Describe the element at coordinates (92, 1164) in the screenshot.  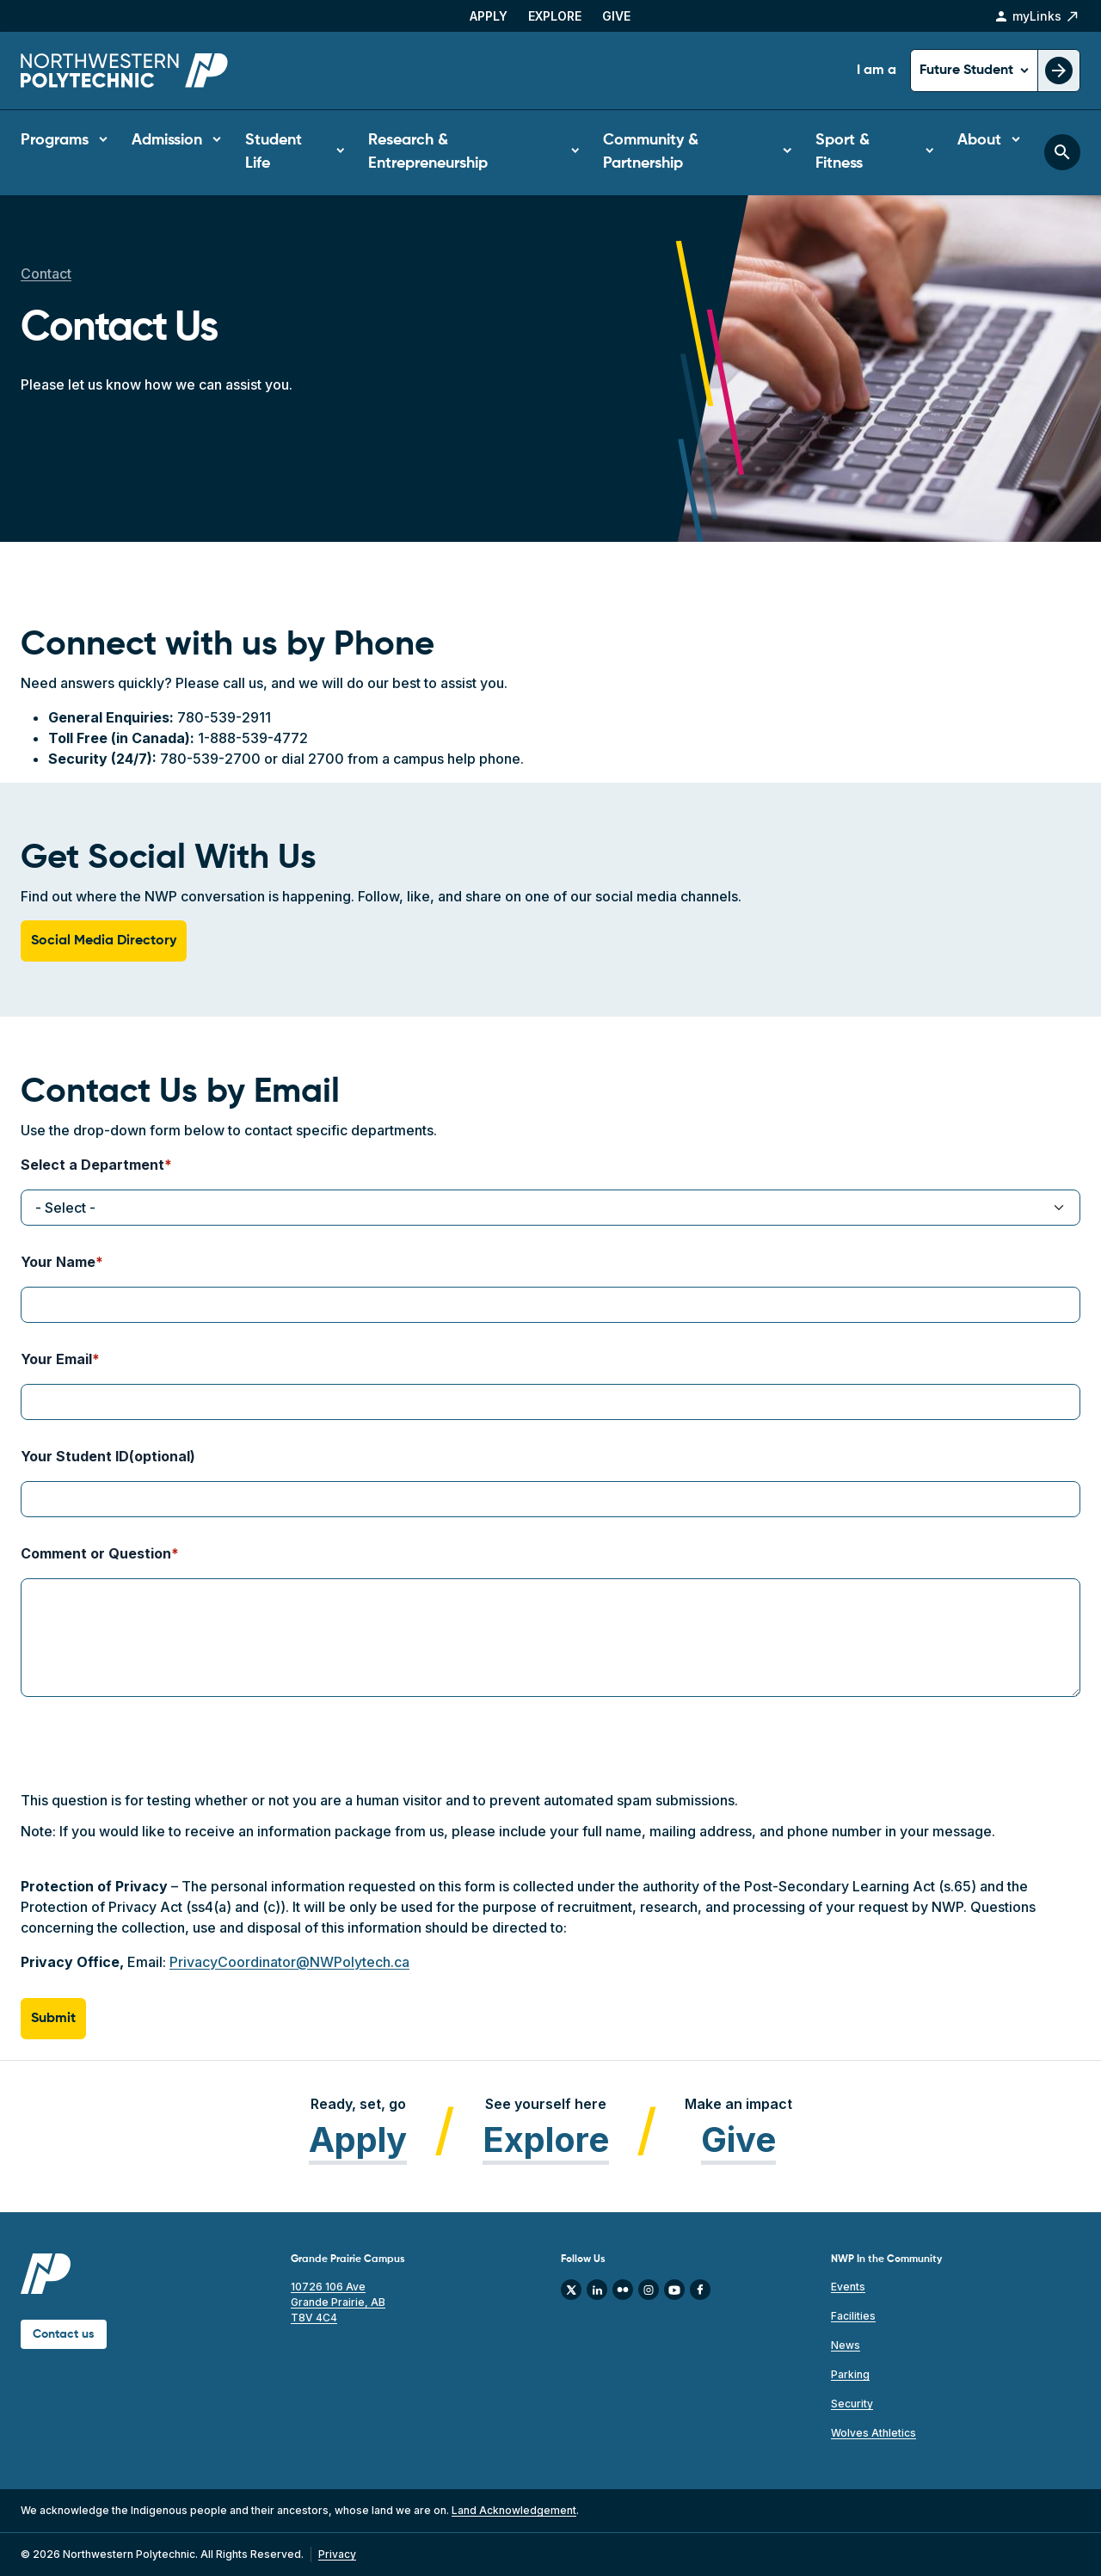
I see `Select a Department` at that location.